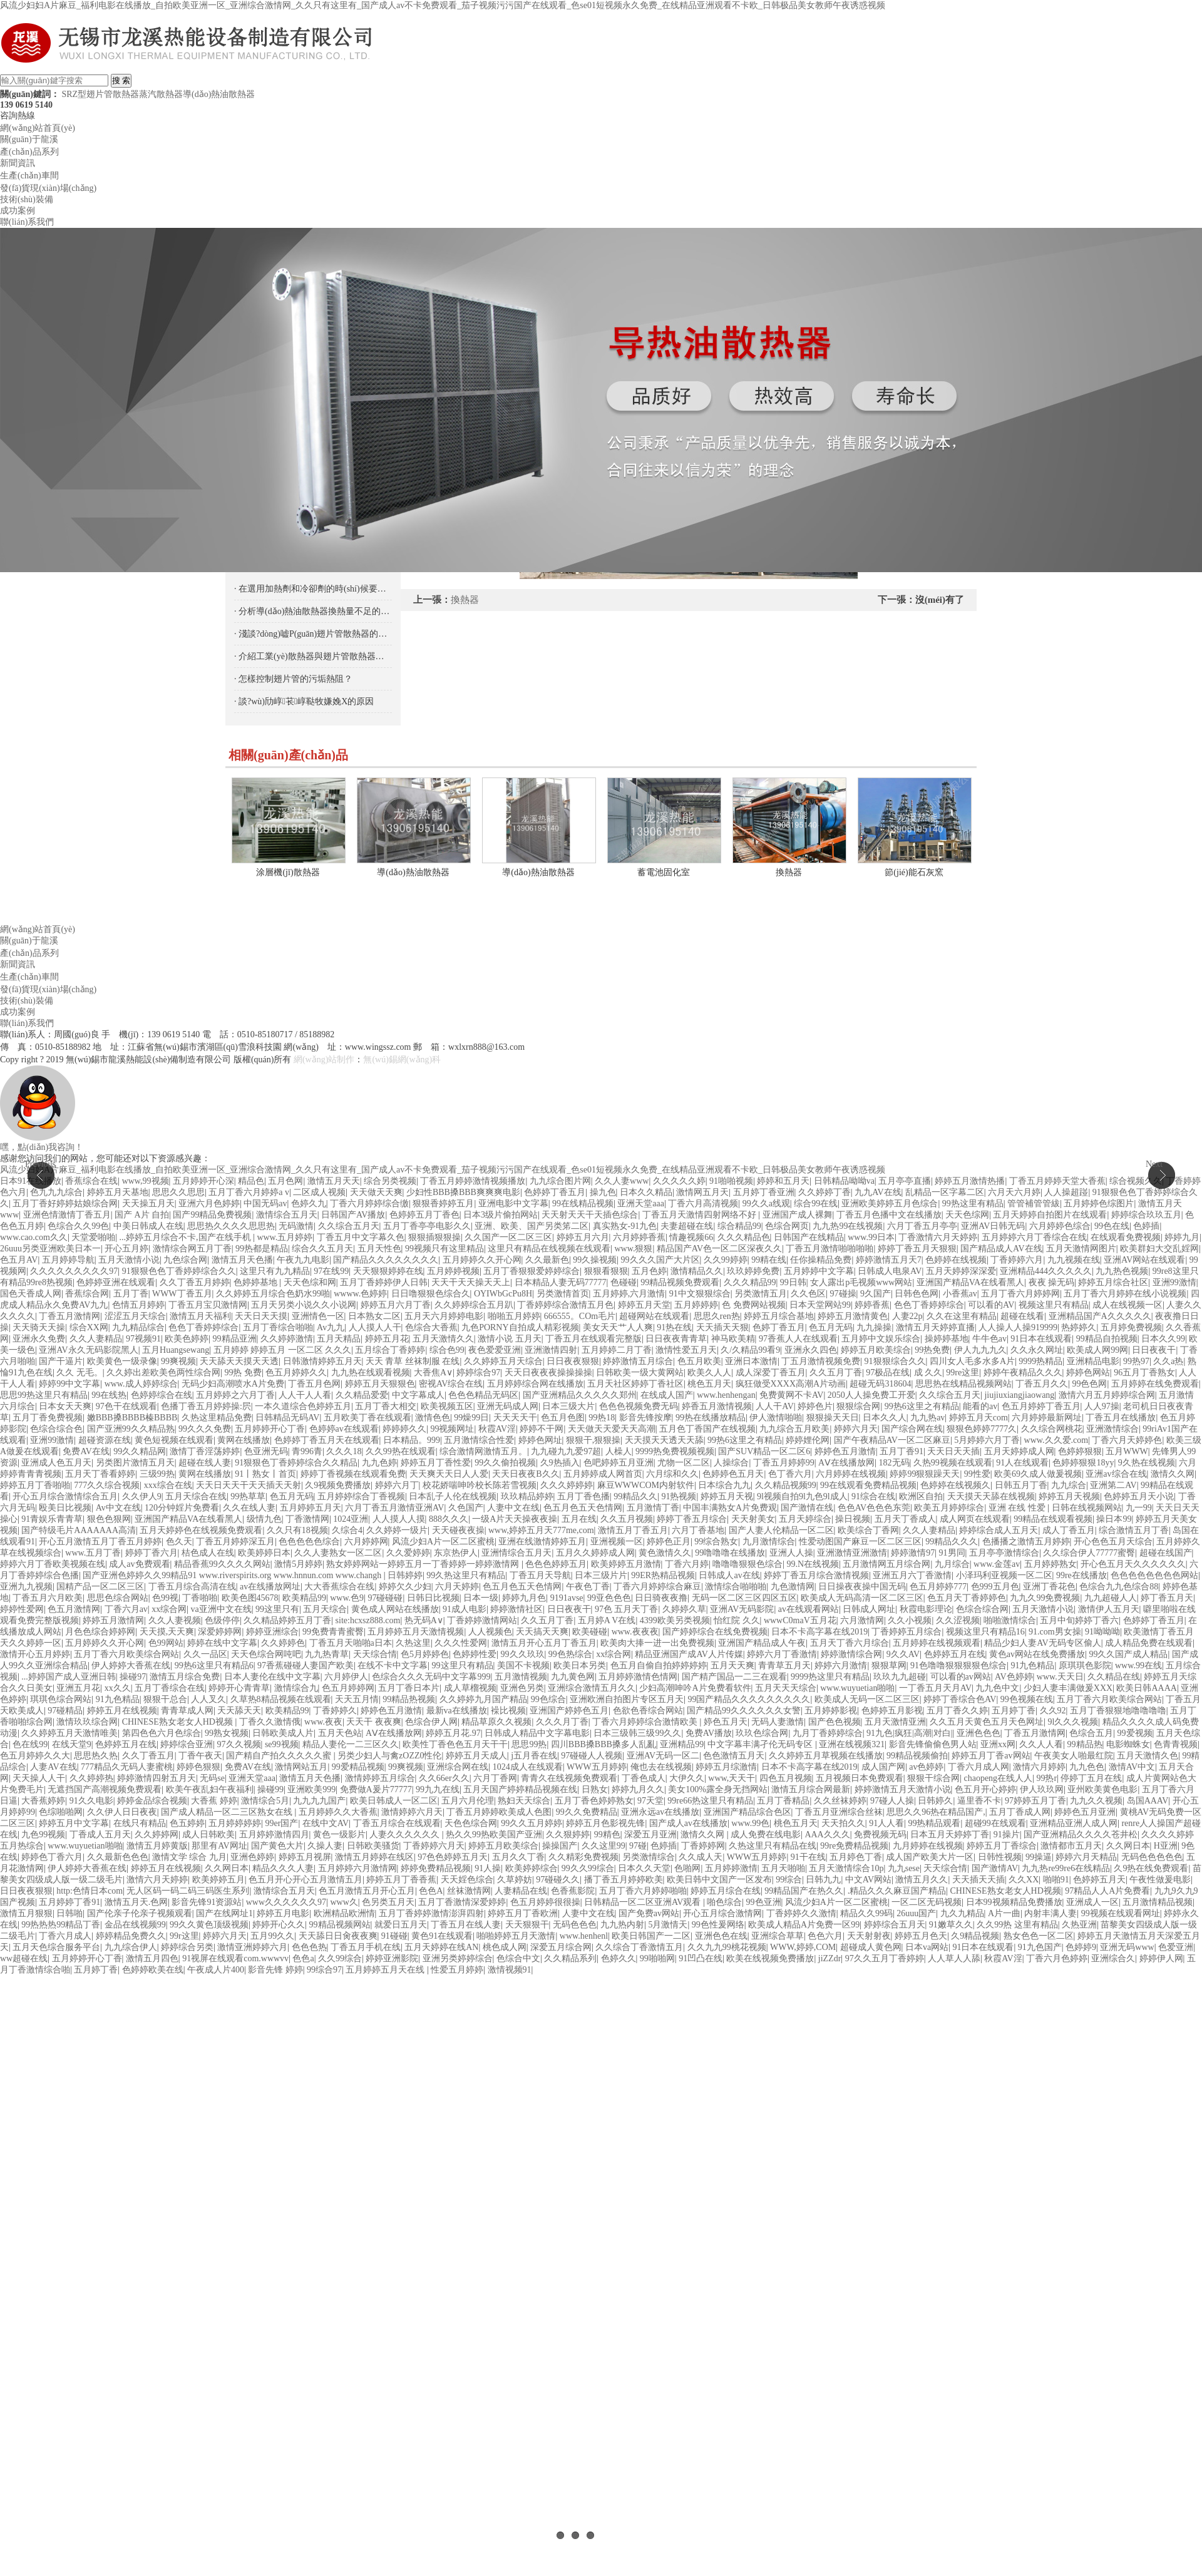 Image resolution: width=1202 pixels, height=2576 pixels. I want to click on 久9视频免费播放, so click(338, 1485).